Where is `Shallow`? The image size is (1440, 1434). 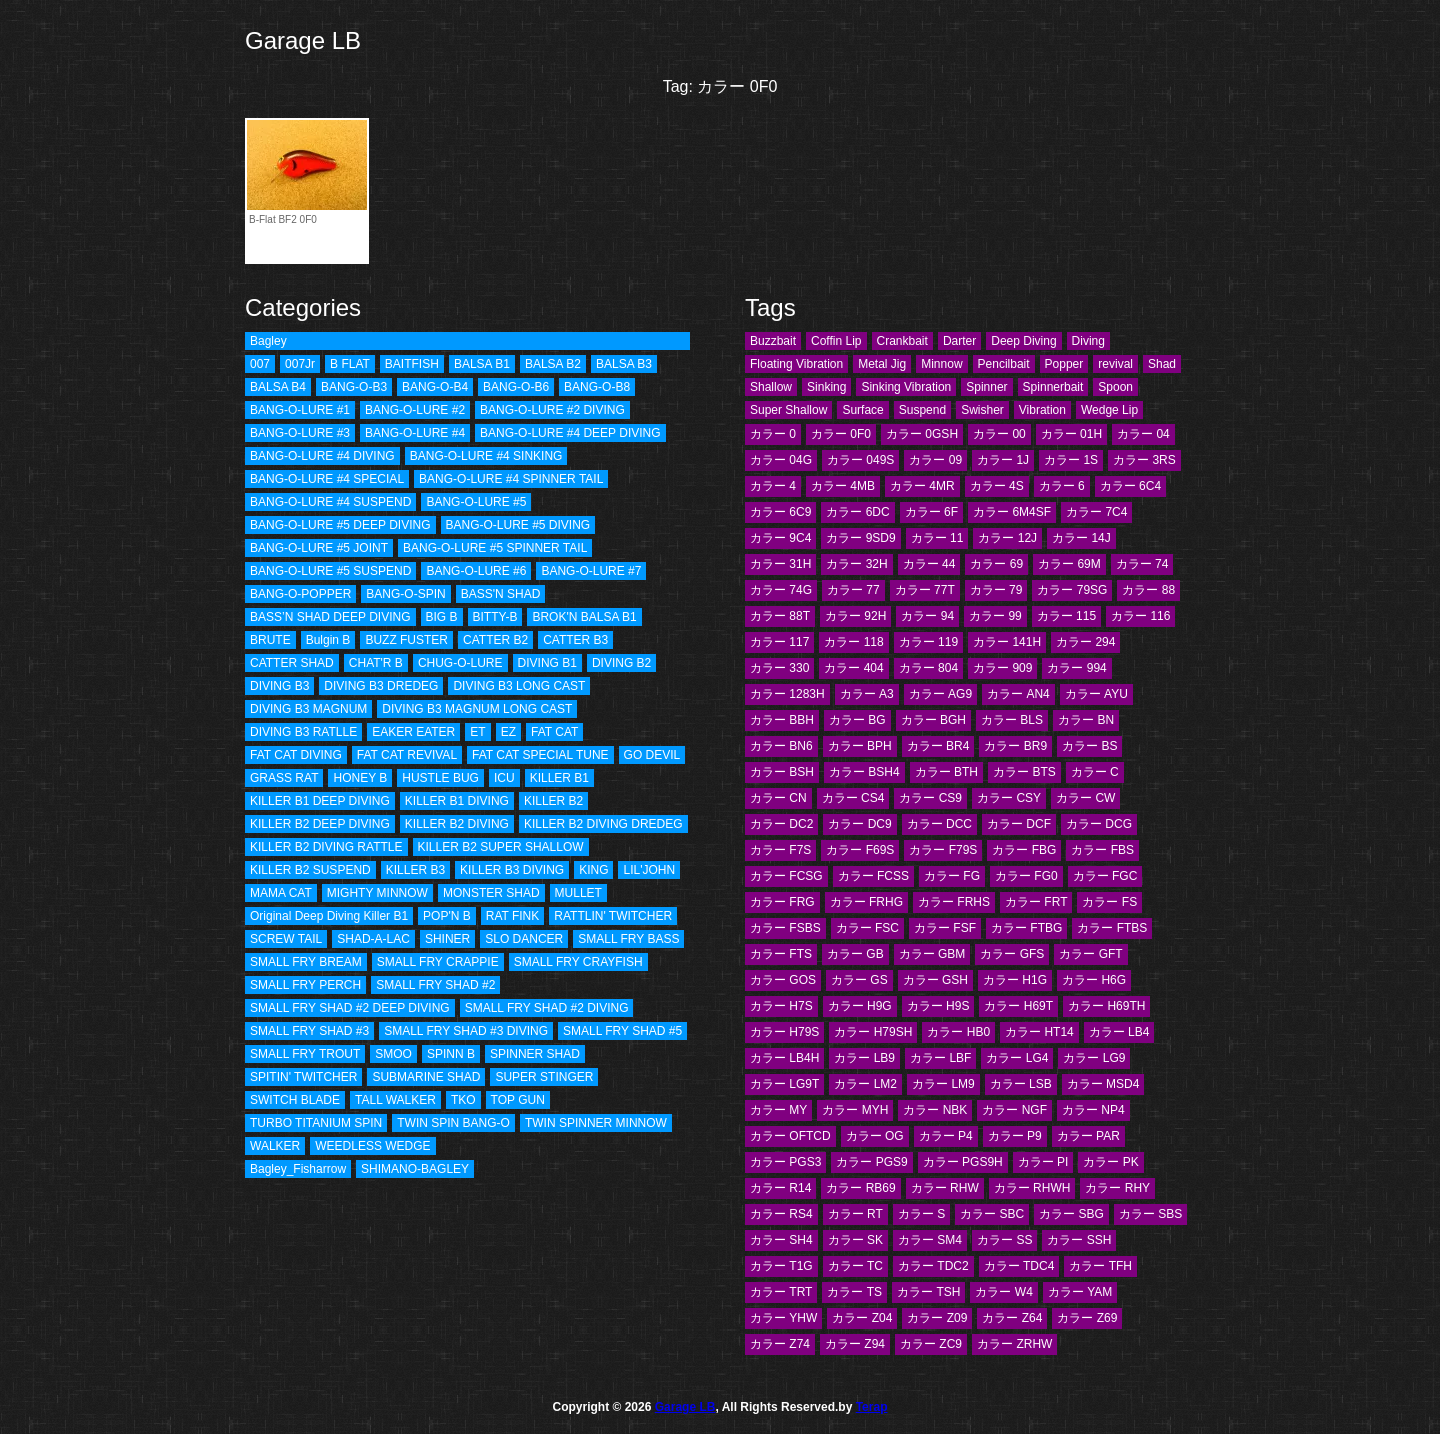 Shallow is located at coordinates (771, 387).